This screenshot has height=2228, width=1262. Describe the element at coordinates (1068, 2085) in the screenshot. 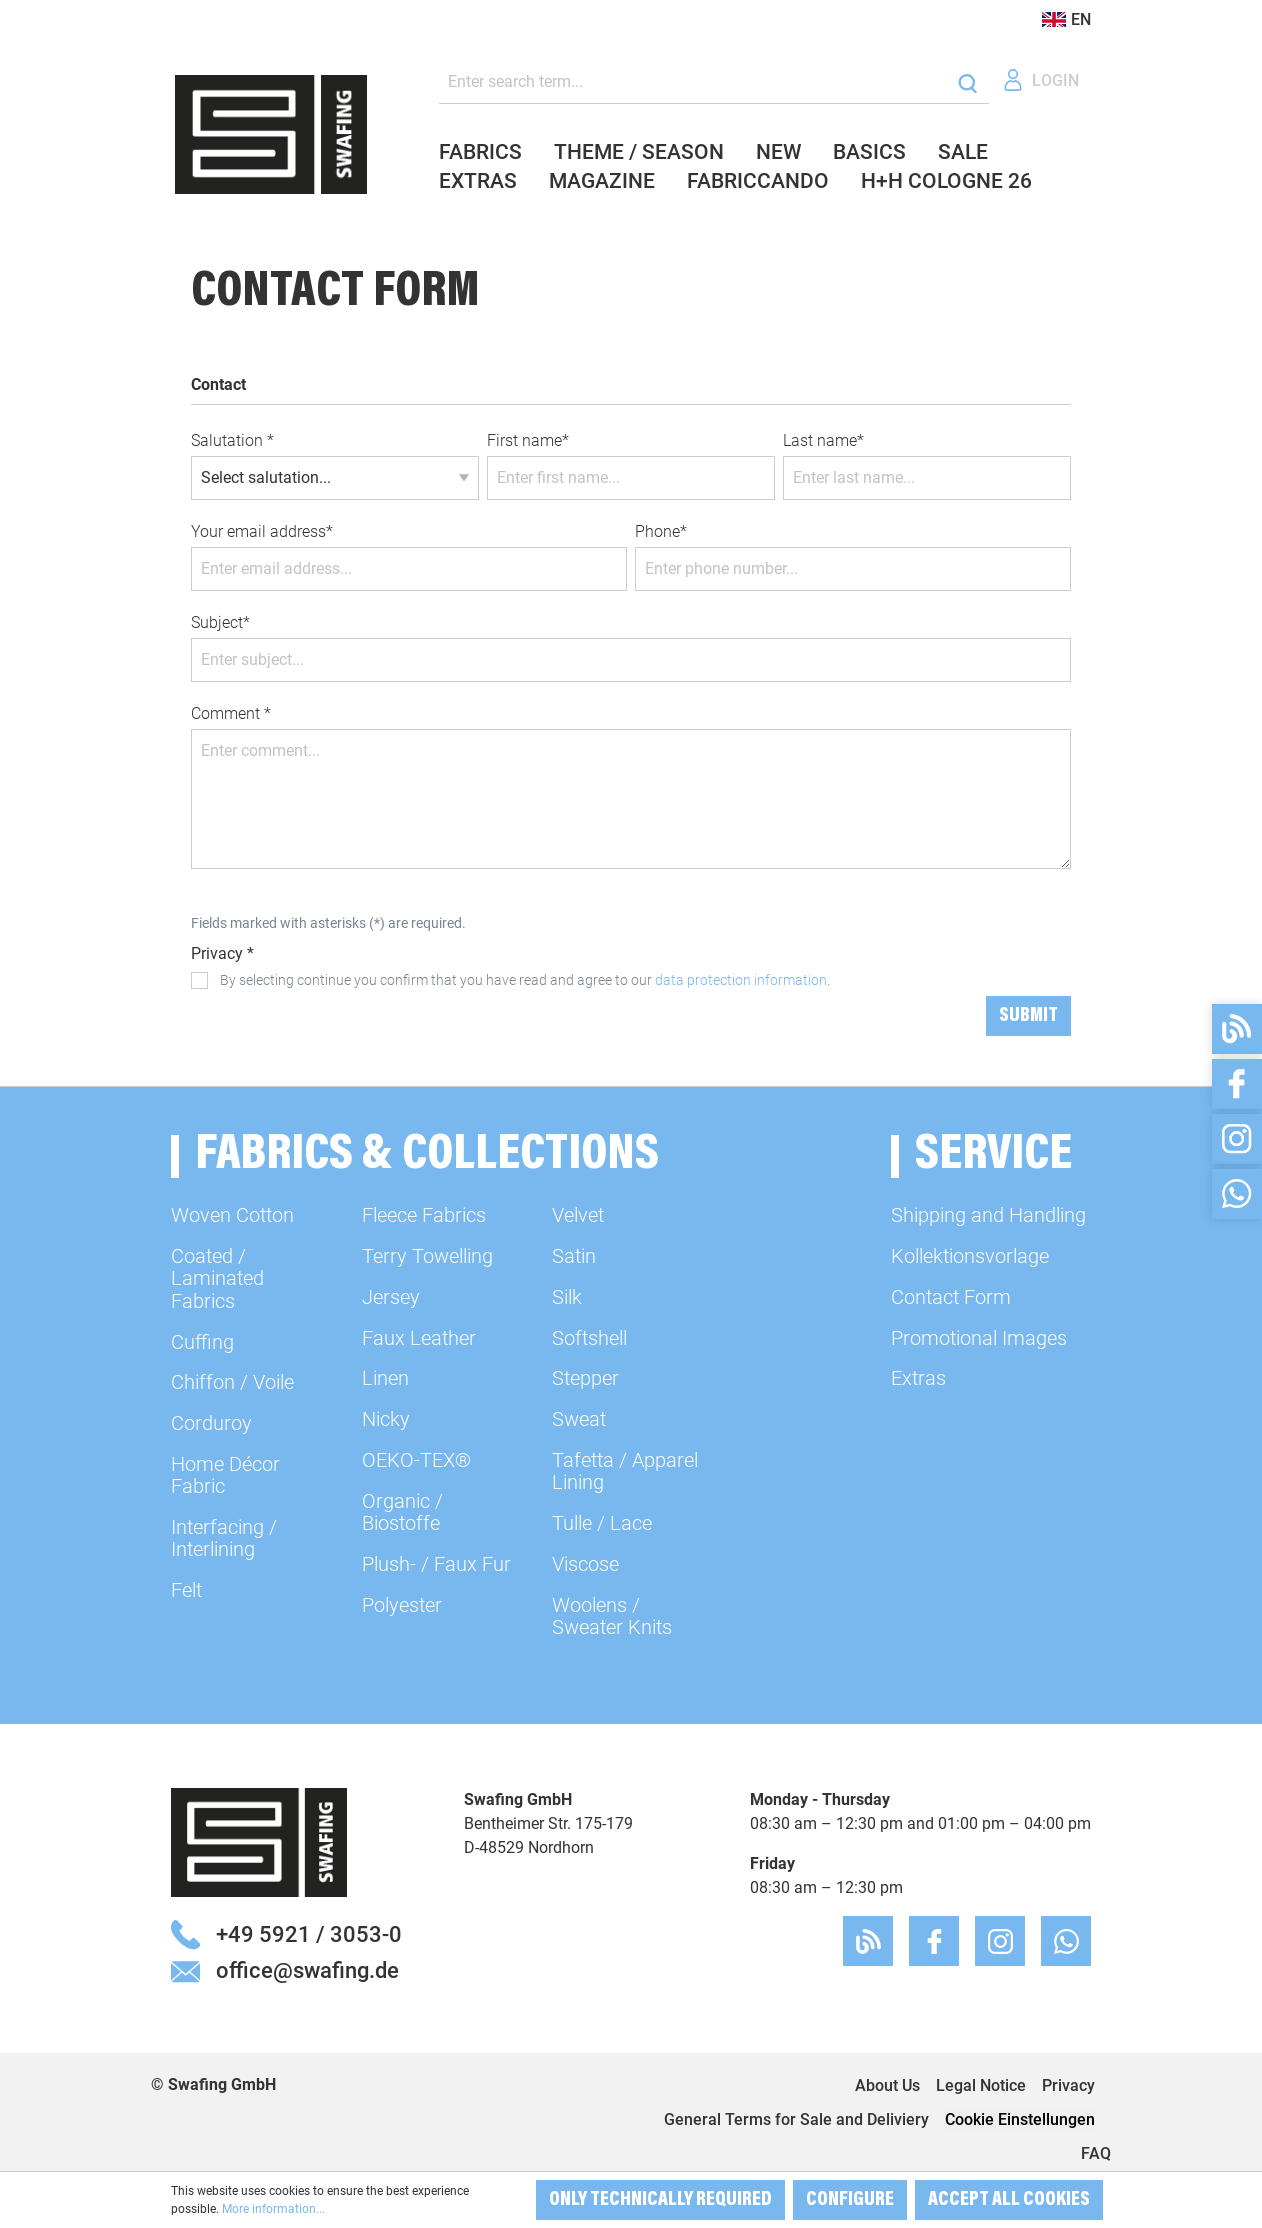

I see `Privacy` at that location.